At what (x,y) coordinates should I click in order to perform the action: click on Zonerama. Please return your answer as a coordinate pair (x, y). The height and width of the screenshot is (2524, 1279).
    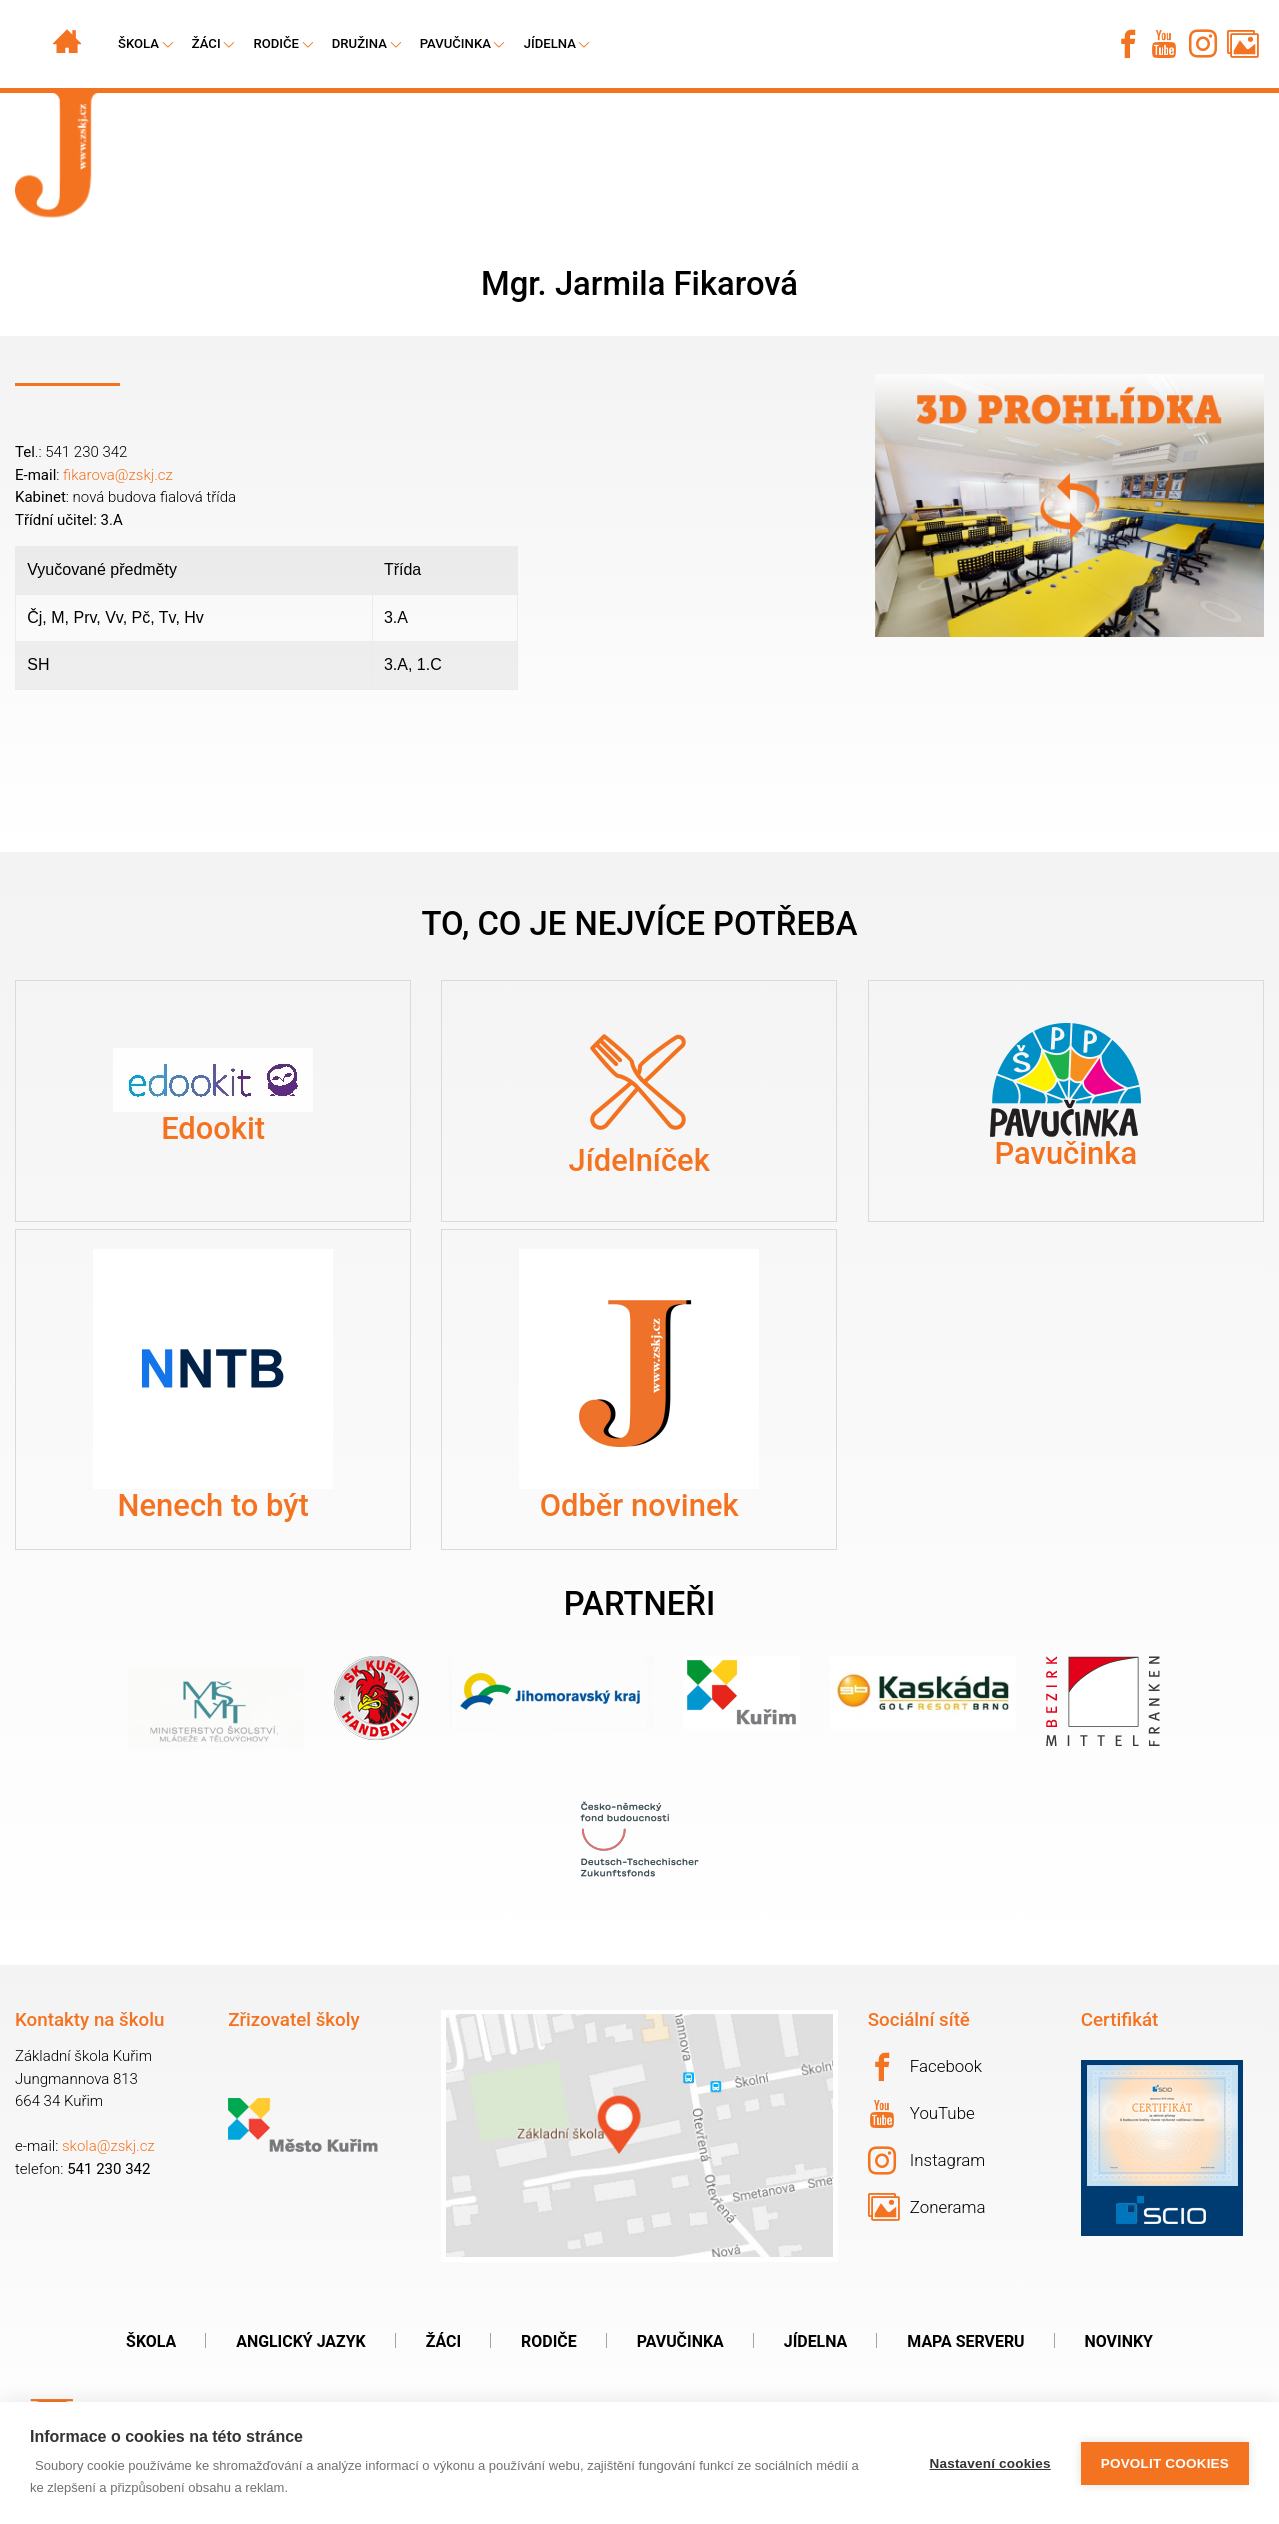
    Looking at the image, I should click on (927, 2207).